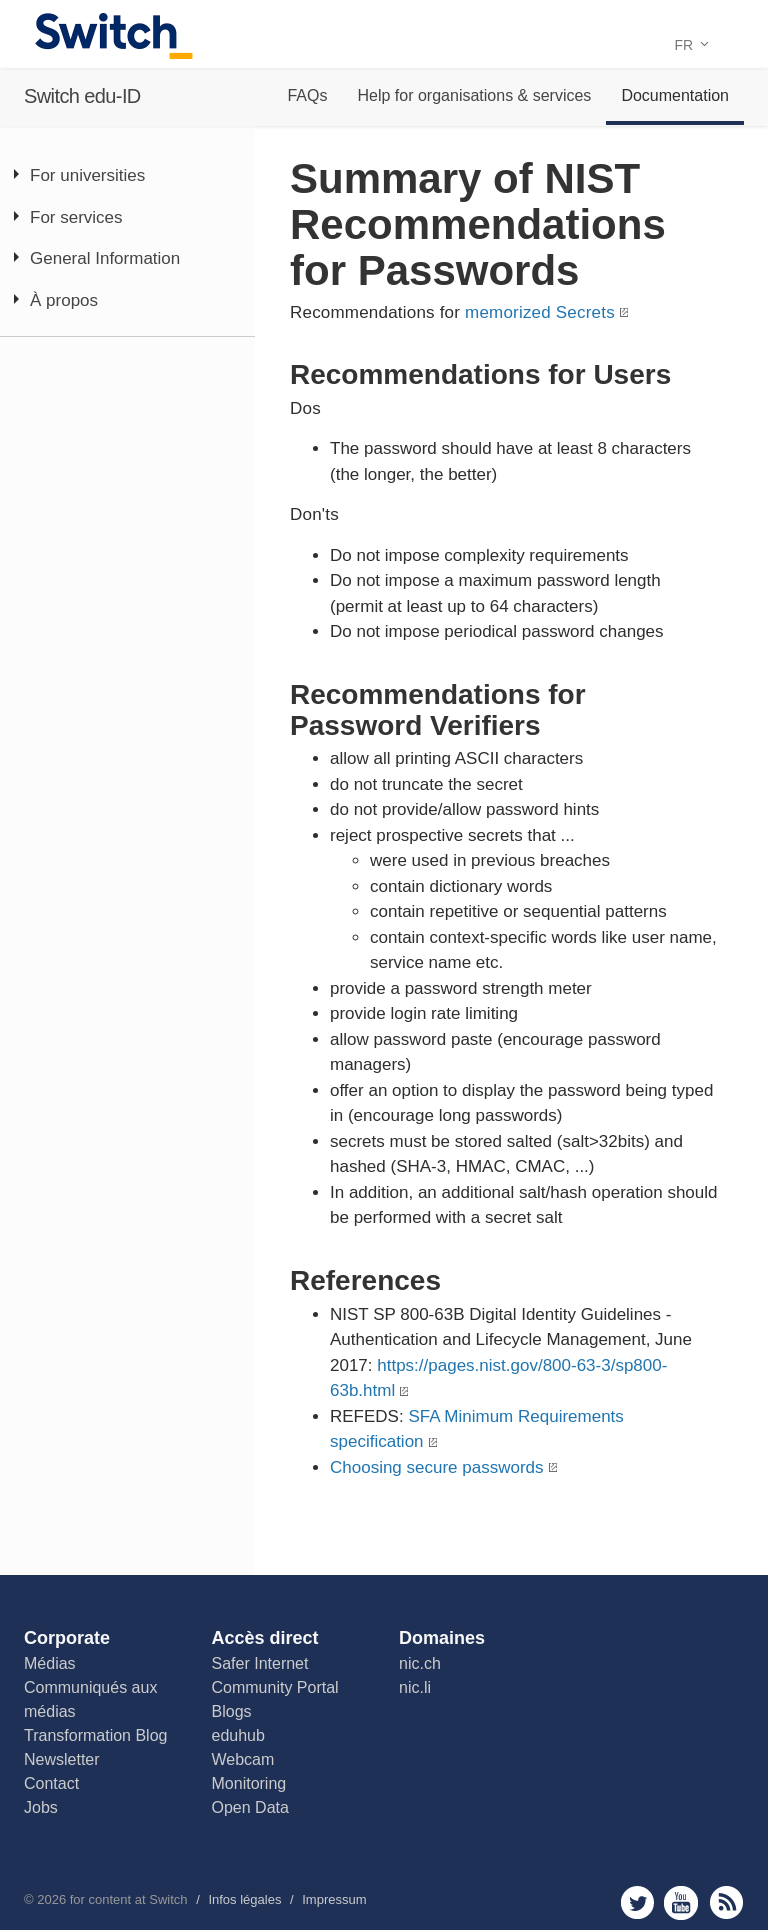 The height and width of the screenshot is (1930, 768). I want to click on Contact, so click(51, 1783).